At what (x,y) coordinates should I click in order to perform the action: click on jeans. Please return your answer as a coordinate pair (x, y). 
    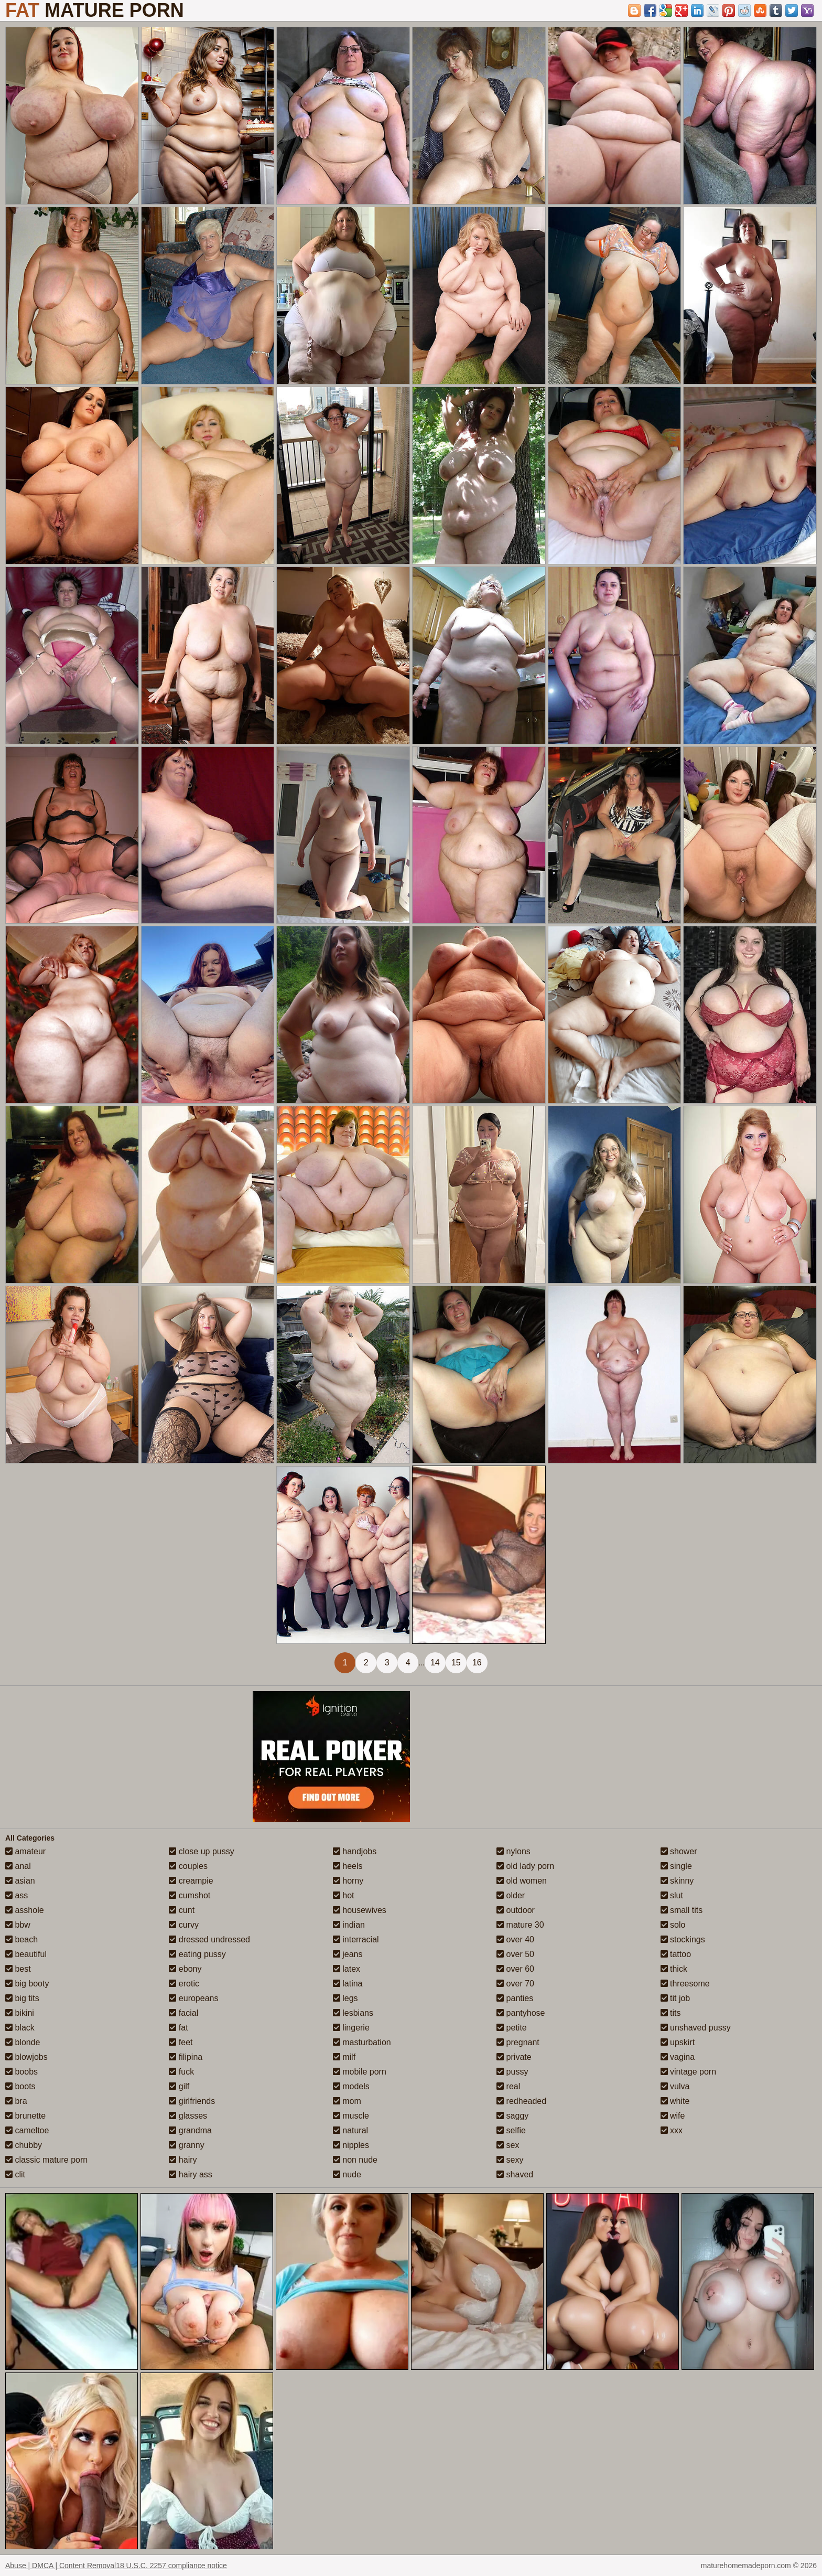
    Looking at the image, I should click on (348, 1954).